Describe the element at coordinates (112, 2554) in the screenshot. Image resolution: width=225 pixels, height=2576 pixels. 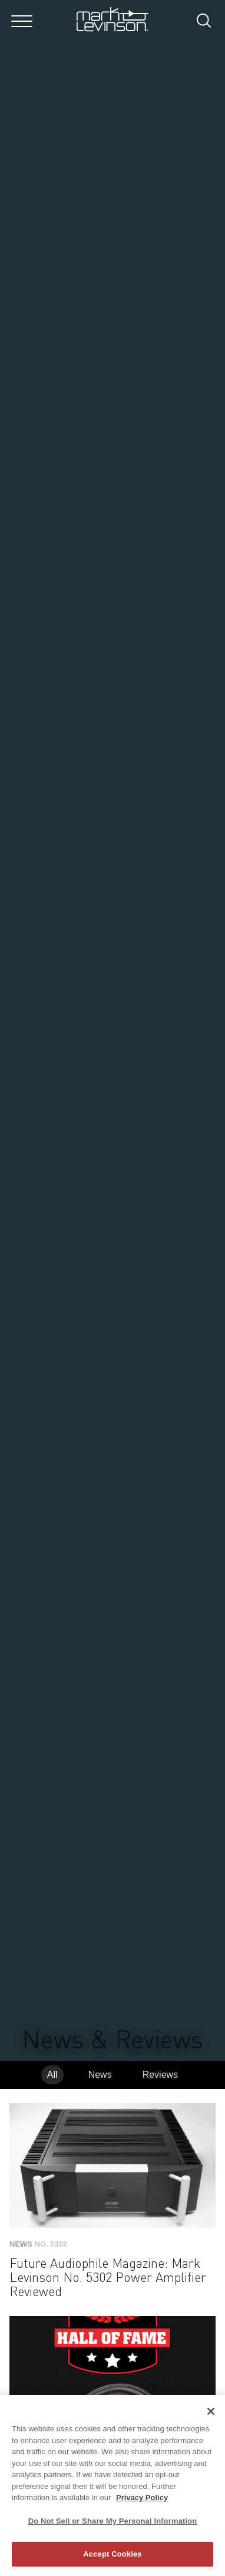
I see `Accept Cookies` at that location.